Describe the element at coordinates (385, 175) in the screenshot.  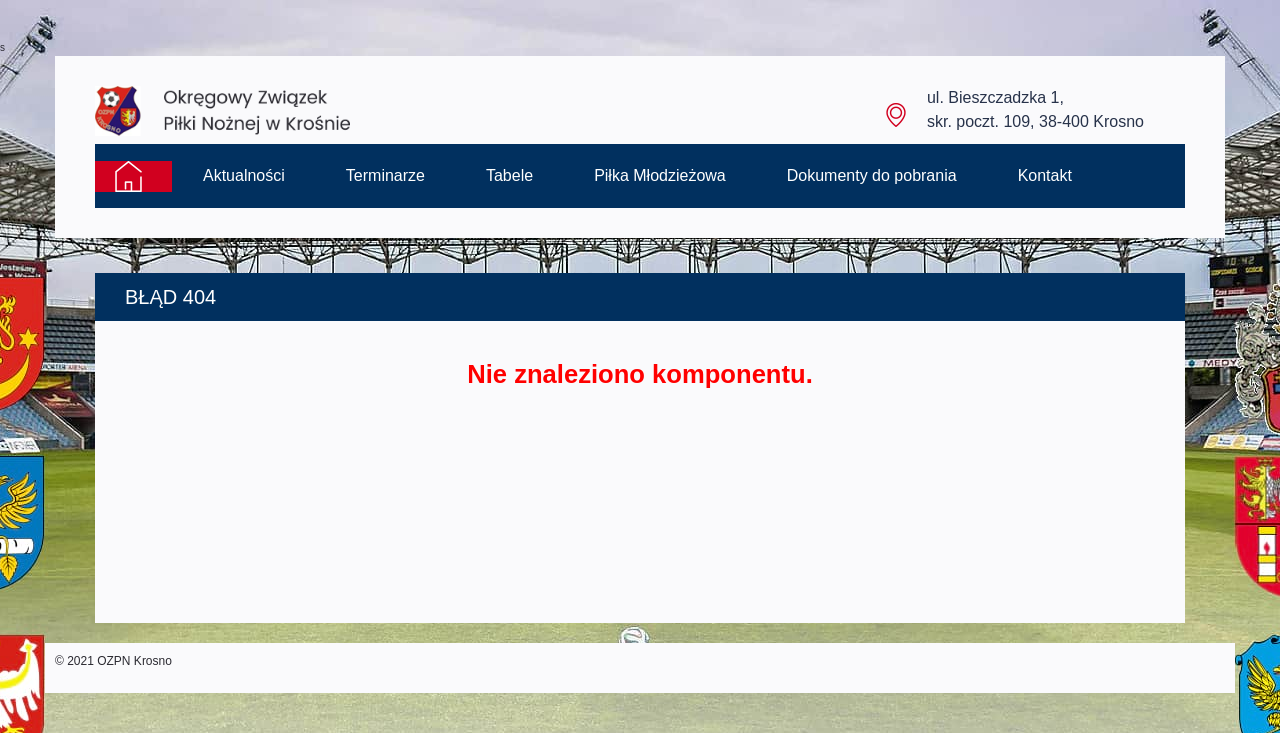
I see `Terminarze` at that location.